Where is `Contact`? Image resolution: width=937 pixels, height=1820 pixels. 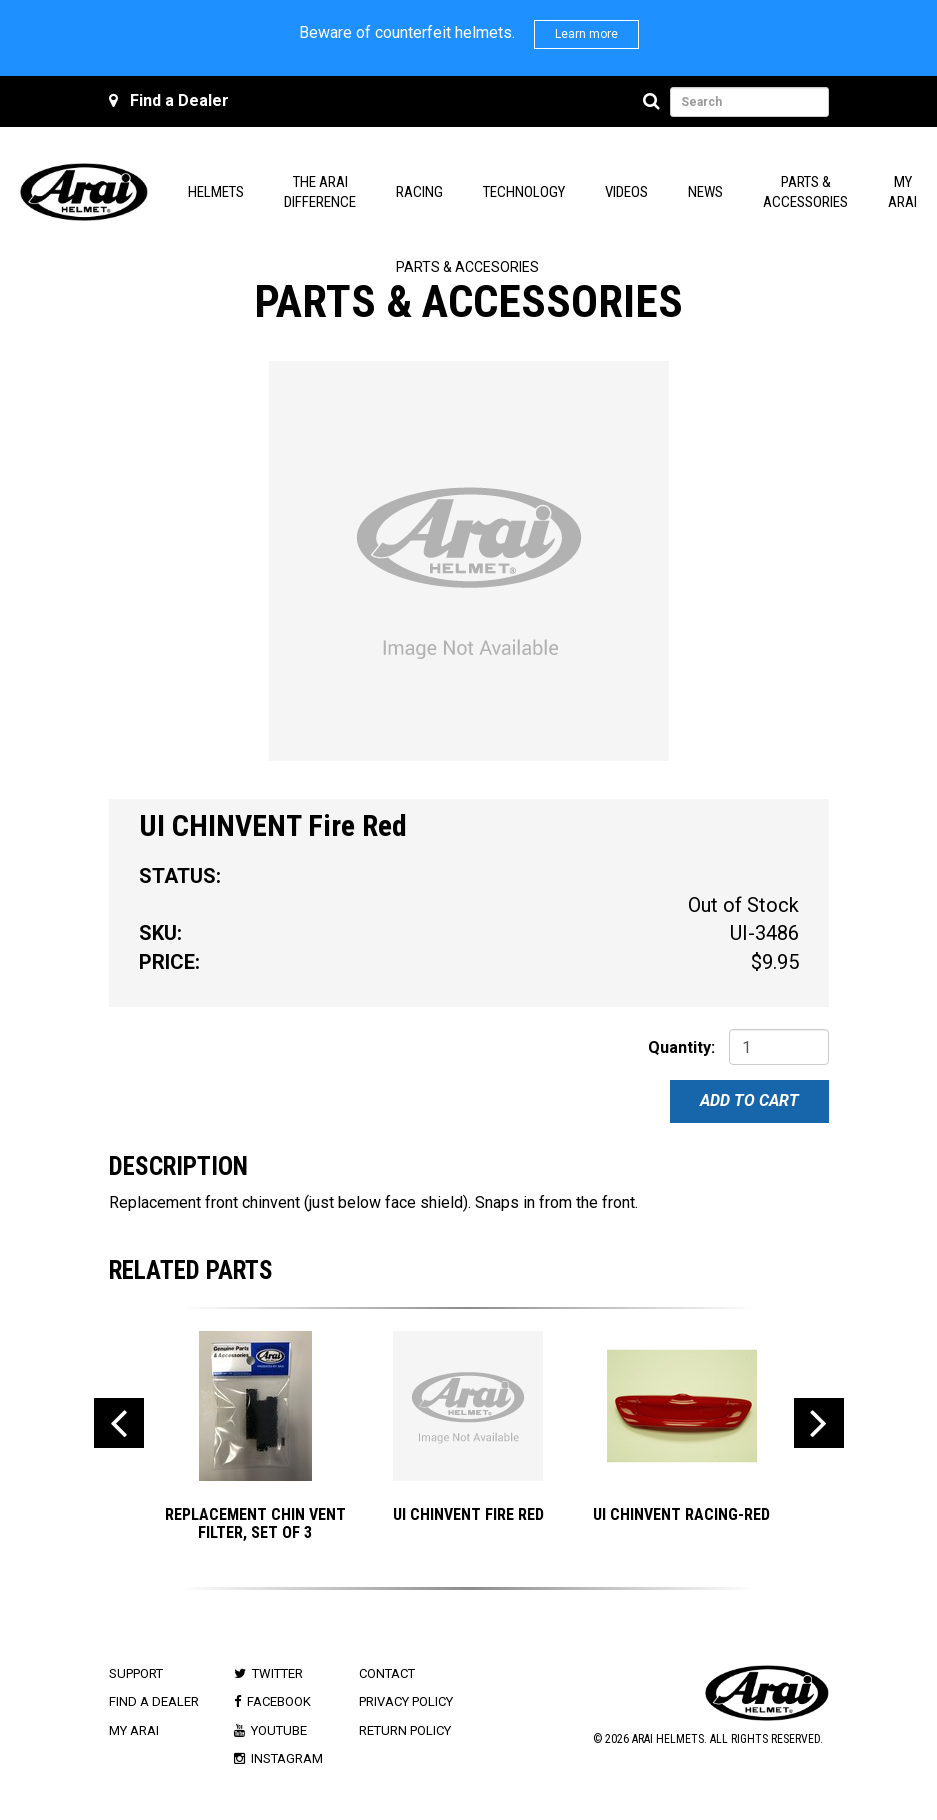
Contact is located at coordinates (387, 1673).